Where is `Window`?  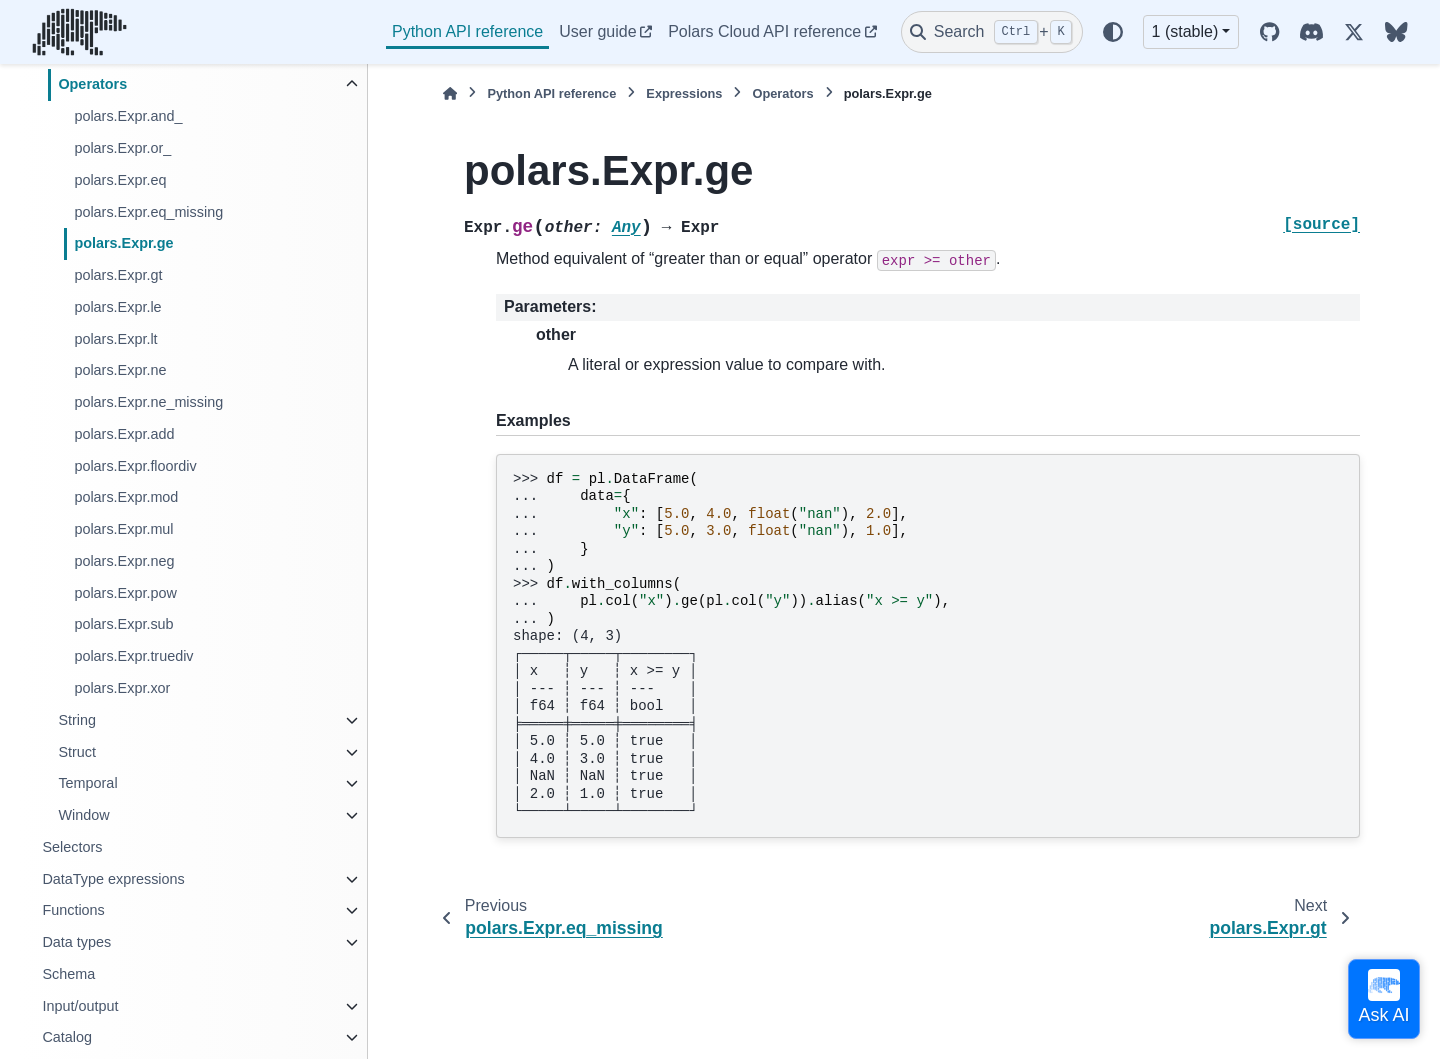 Window is located at coordinates (83, 815).